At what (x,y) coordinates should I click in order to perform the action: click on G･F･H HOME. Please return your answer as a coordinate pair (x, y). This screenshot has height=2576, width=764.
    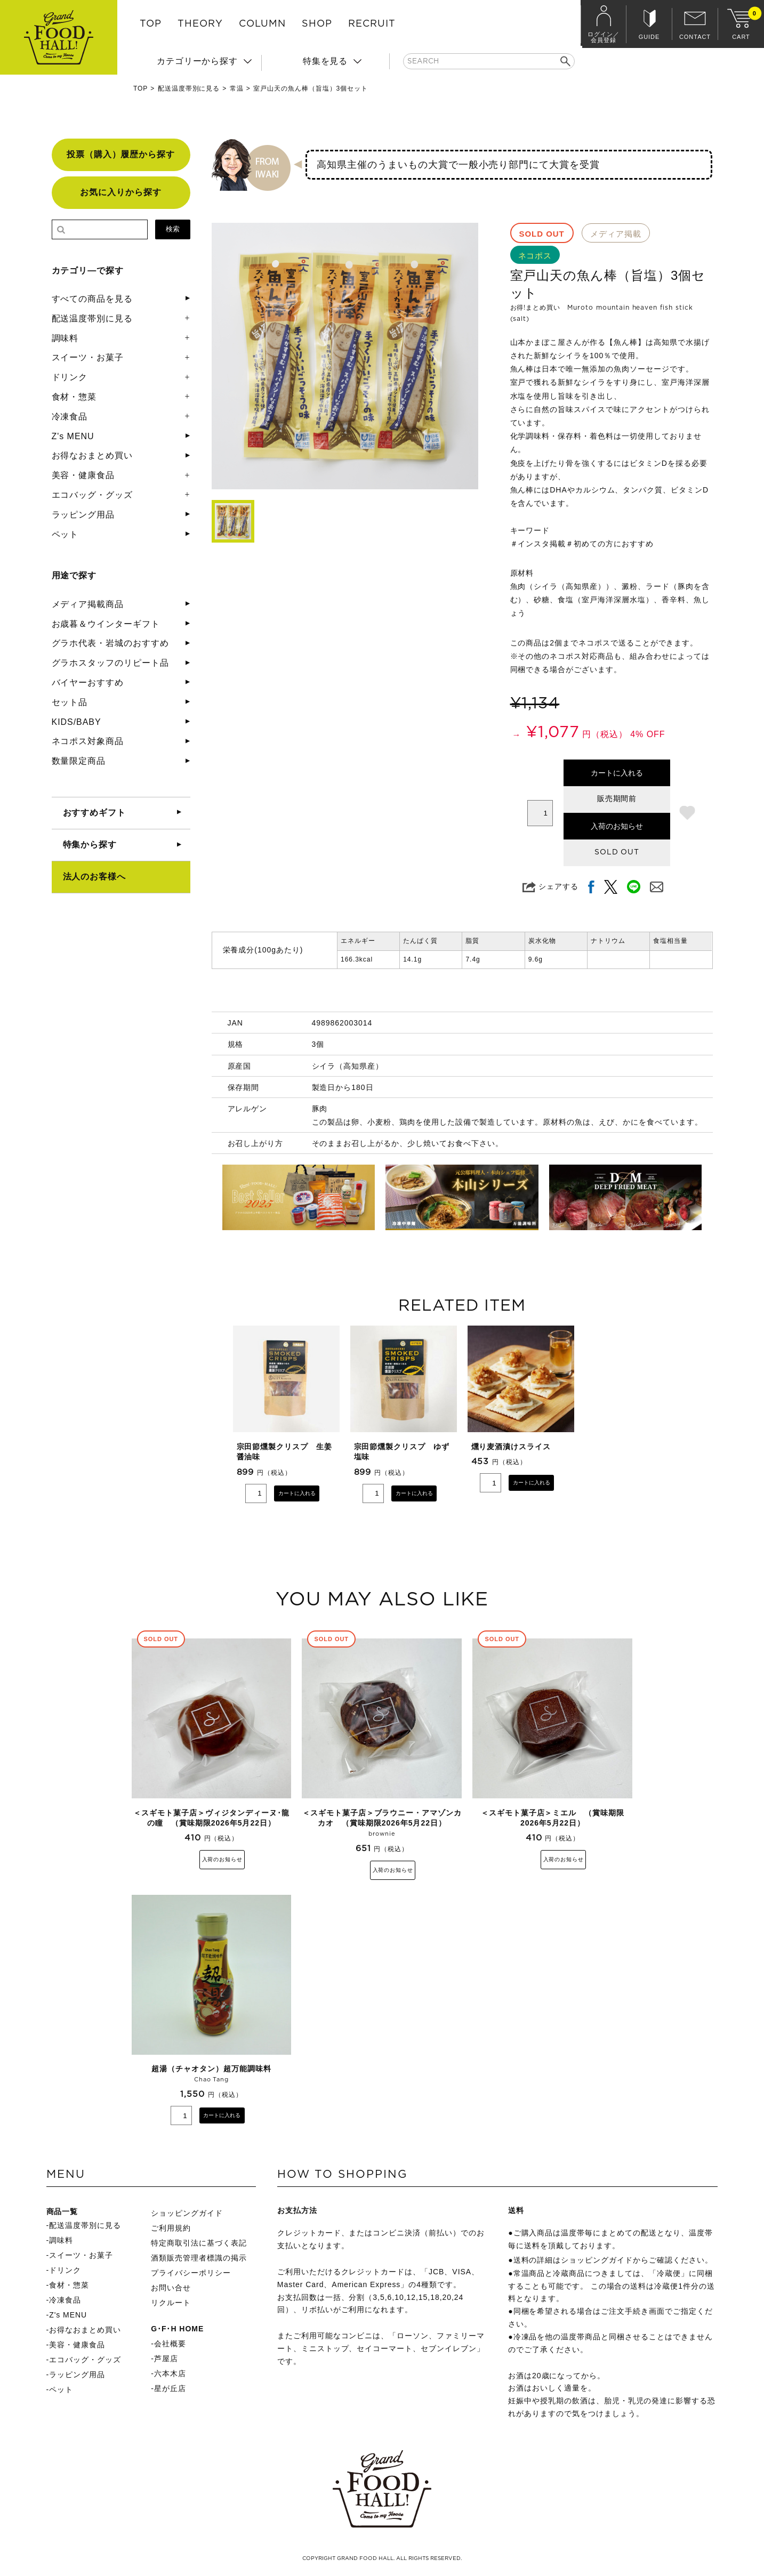
    Looking at the image, I should click on (177, 2330).